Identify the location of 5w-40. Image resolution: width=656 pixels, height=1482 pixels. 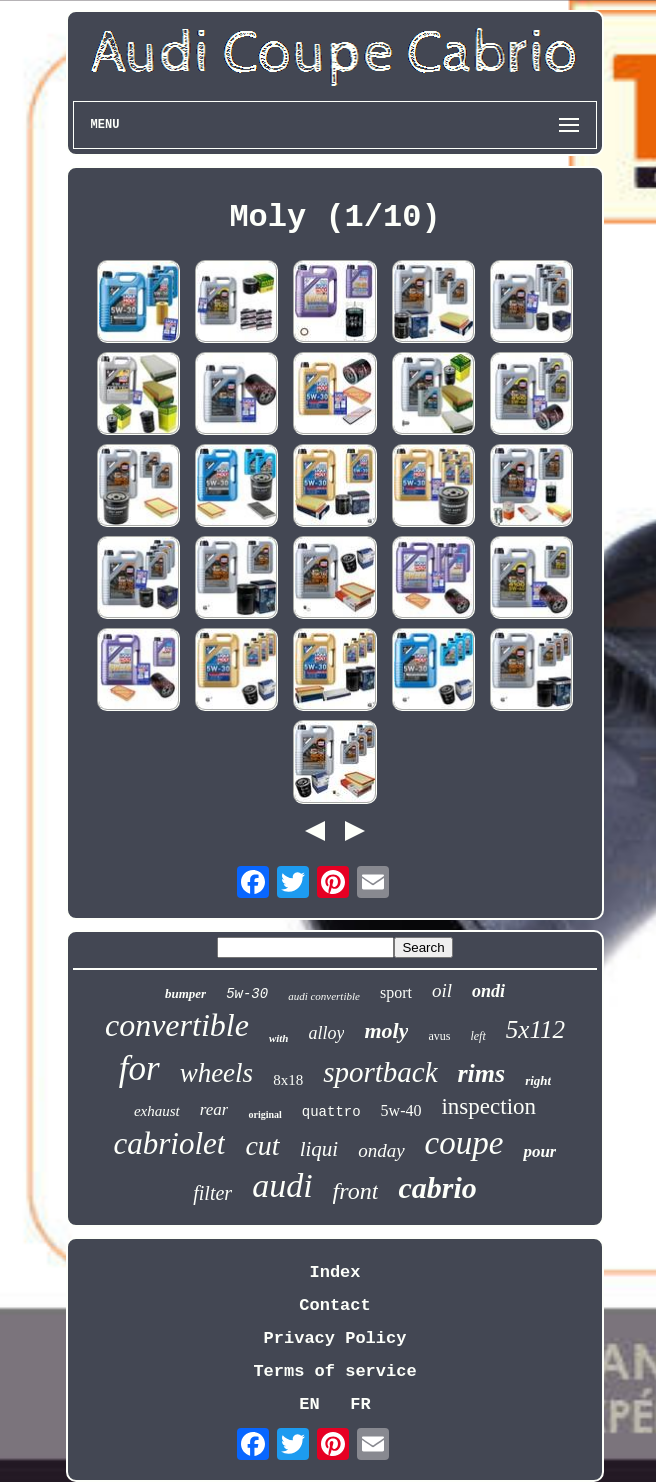
(401, 1110).